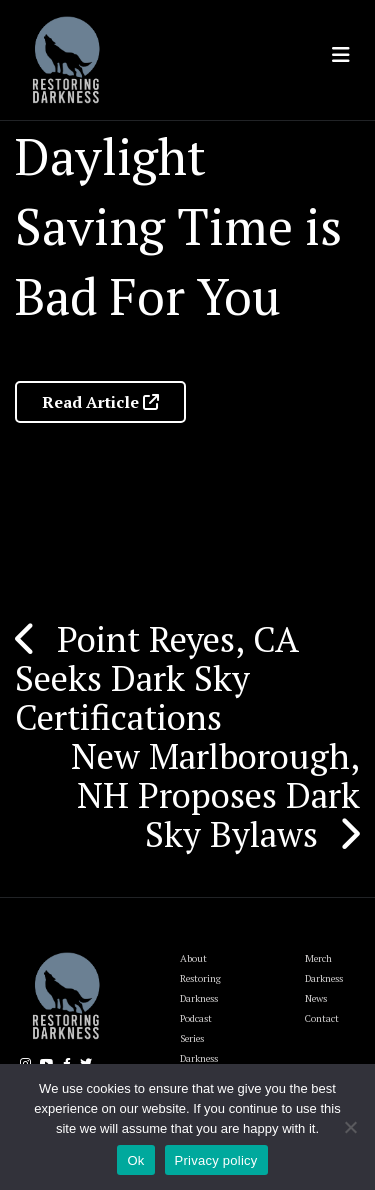 Image resolution: width=375 pixels, height=1190 pixels. I want to click on New Marlborough, NH Proposes Dark Sky Bylaws, so click(215, 795).